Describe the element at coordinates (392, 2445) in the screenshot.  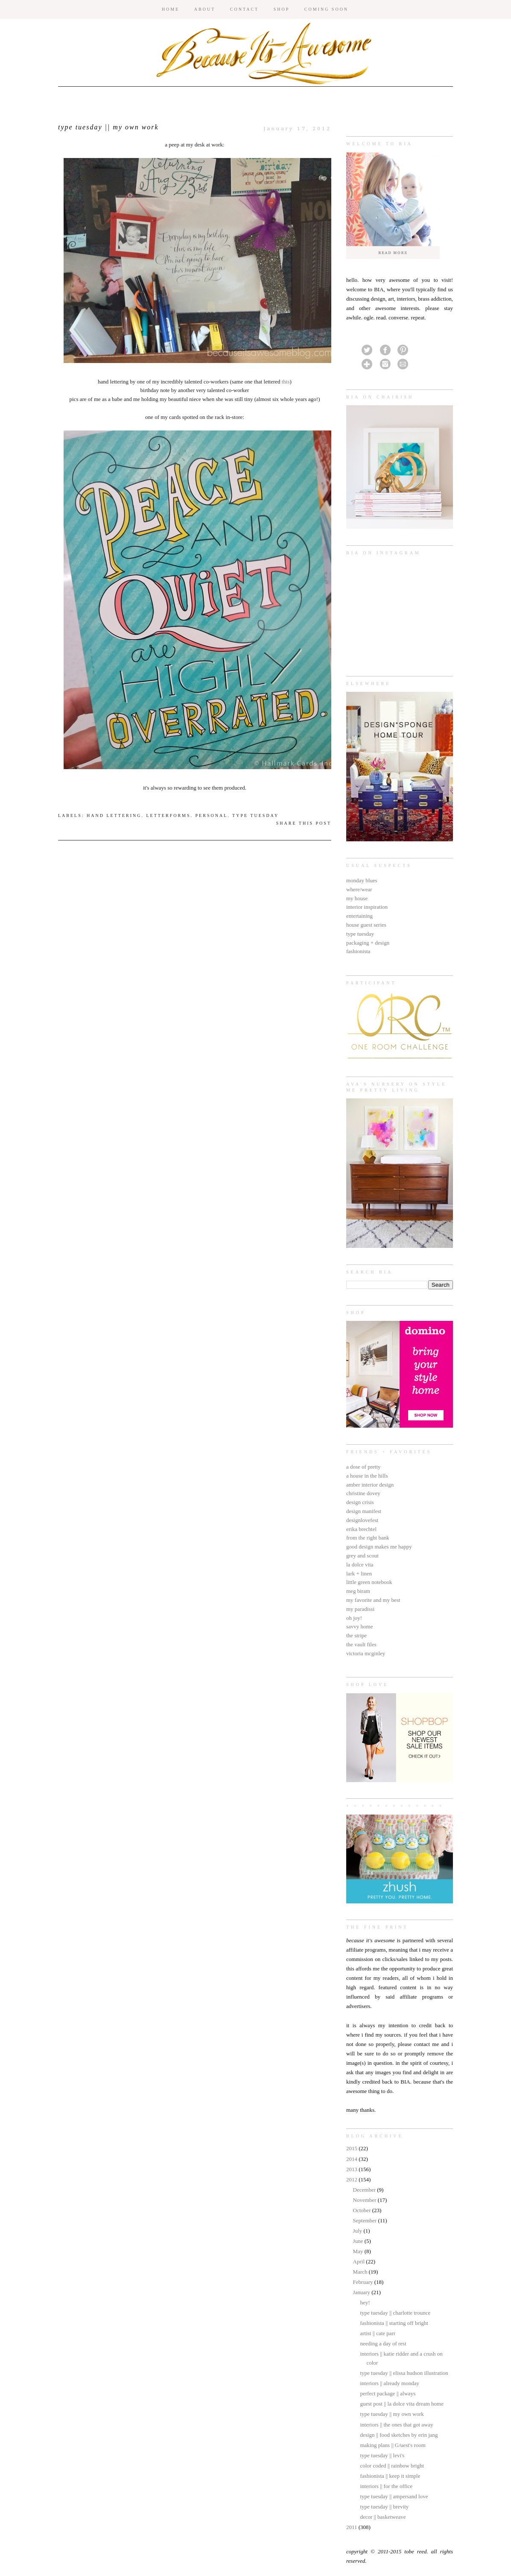
I see `making plans || G/uest's room` at that location.